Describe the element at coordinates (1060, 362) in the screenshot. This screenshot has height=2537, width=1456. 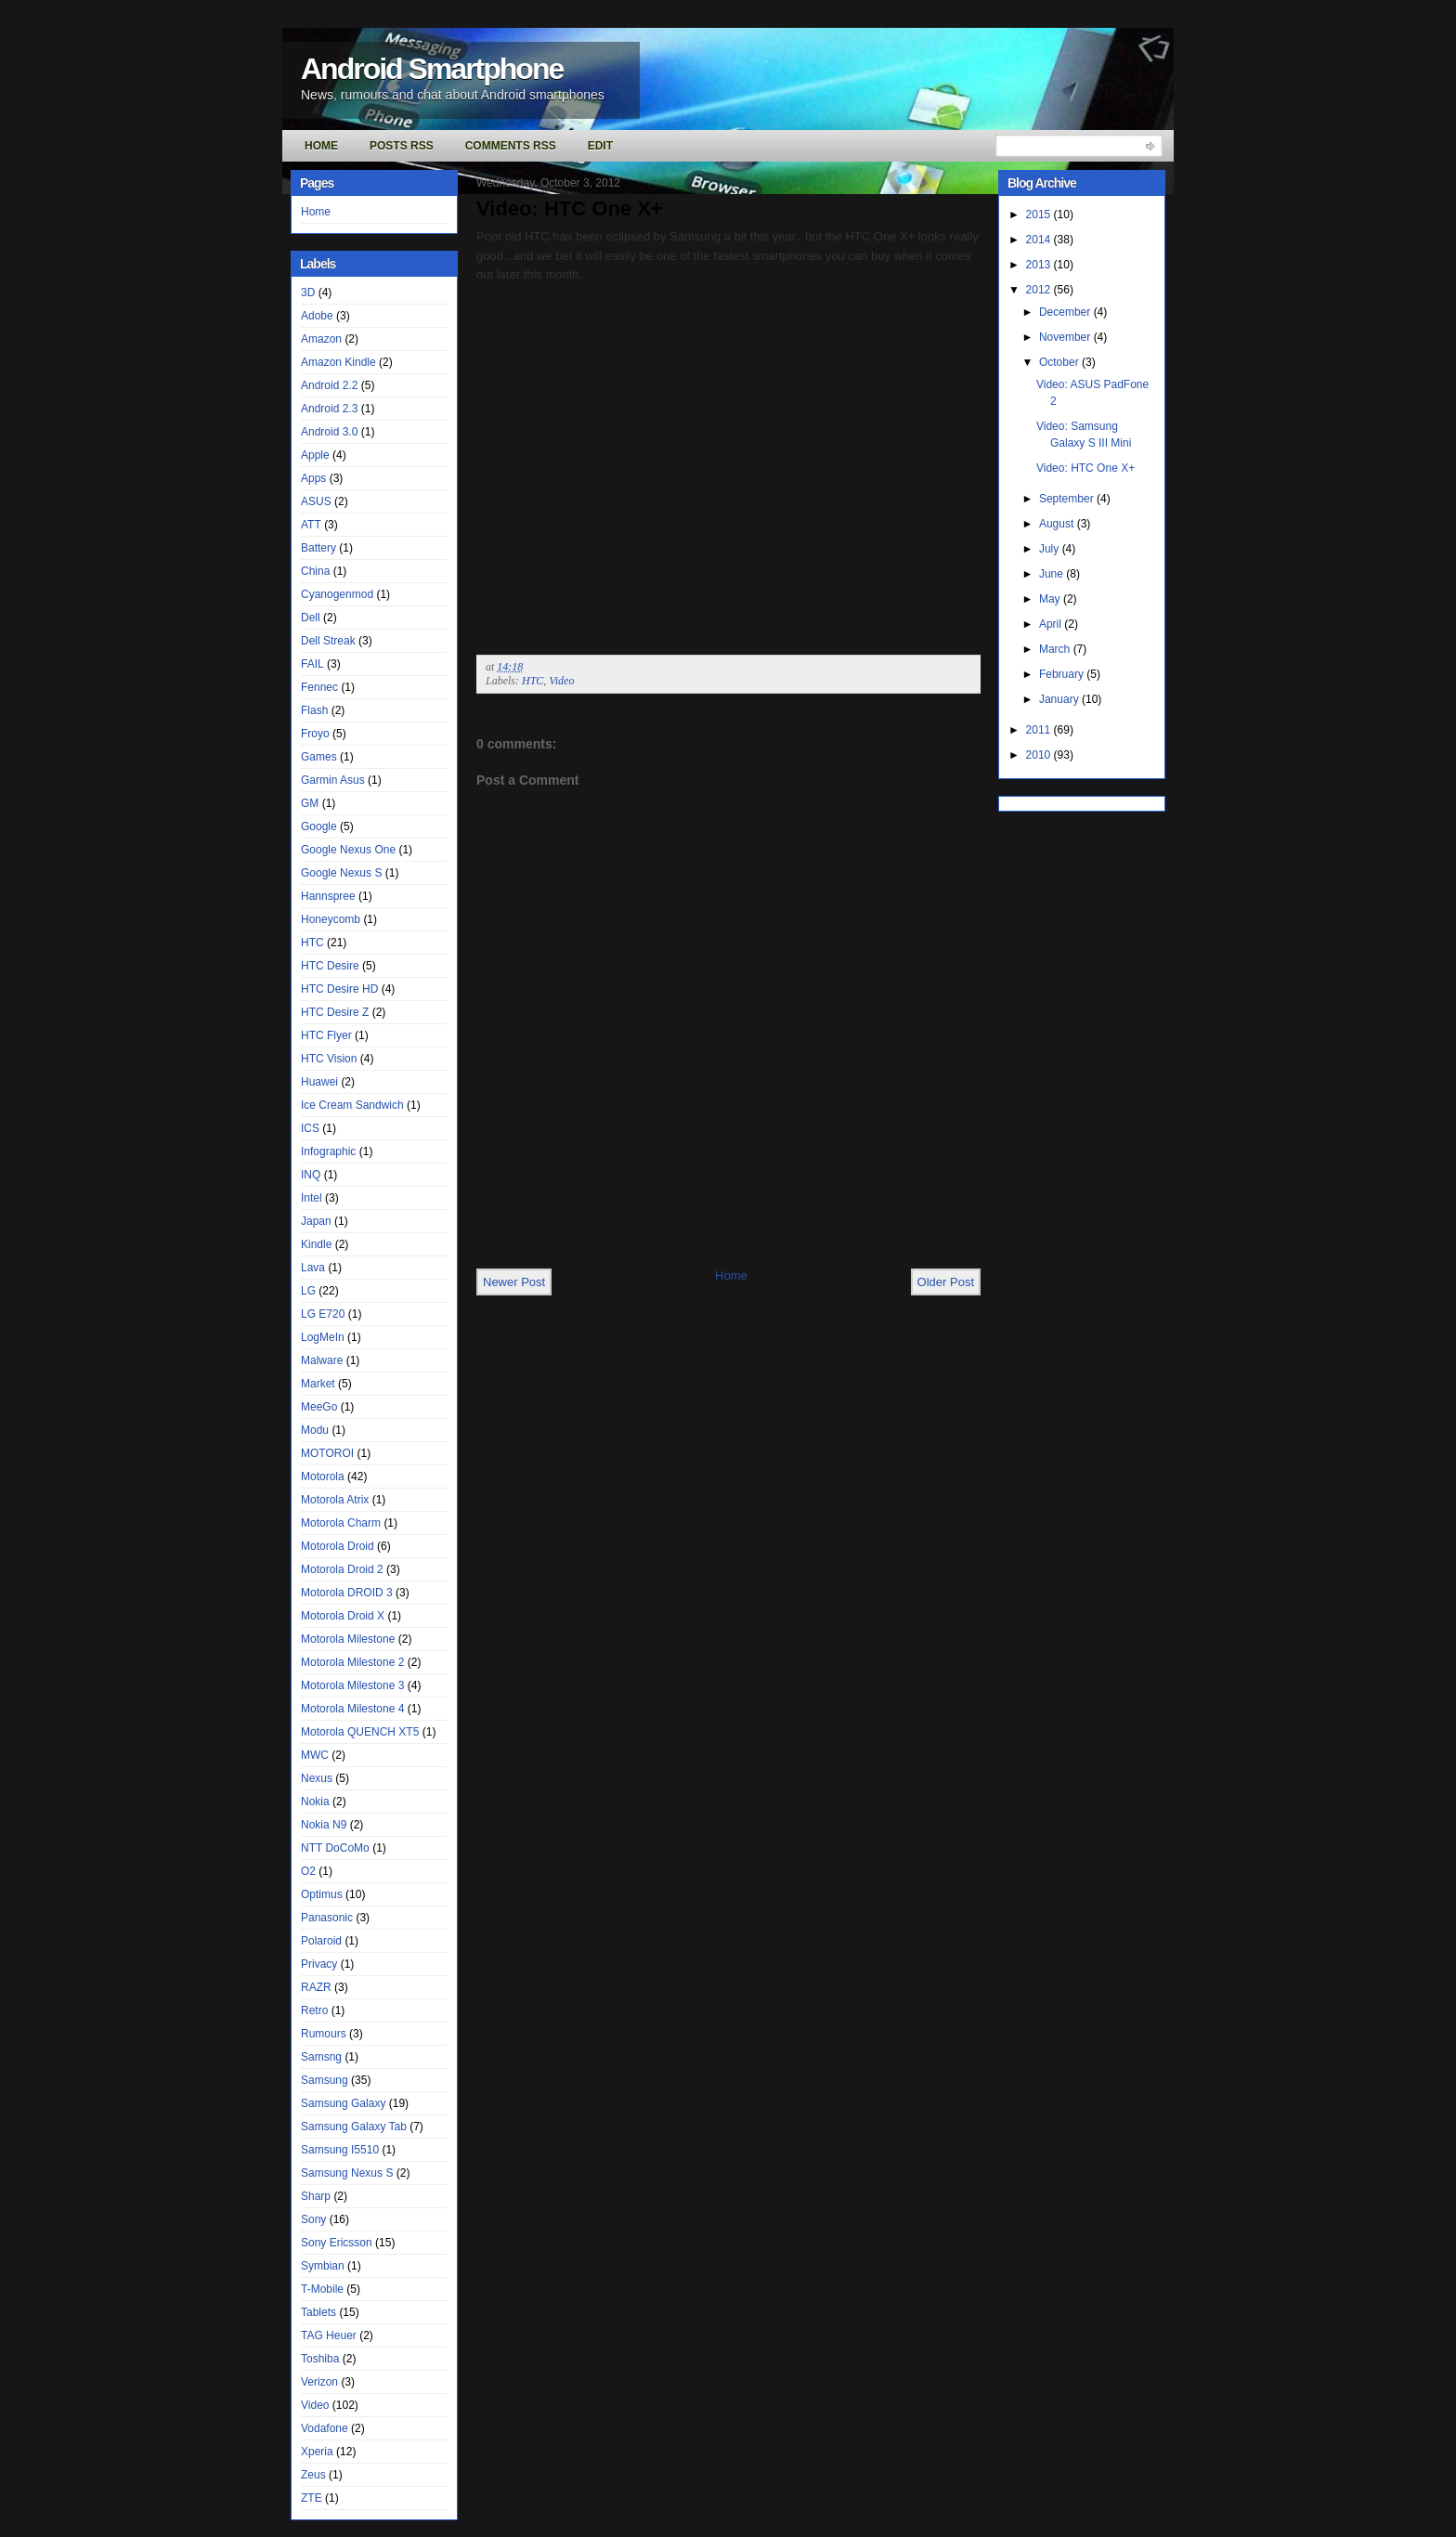
I see `October` at that location.